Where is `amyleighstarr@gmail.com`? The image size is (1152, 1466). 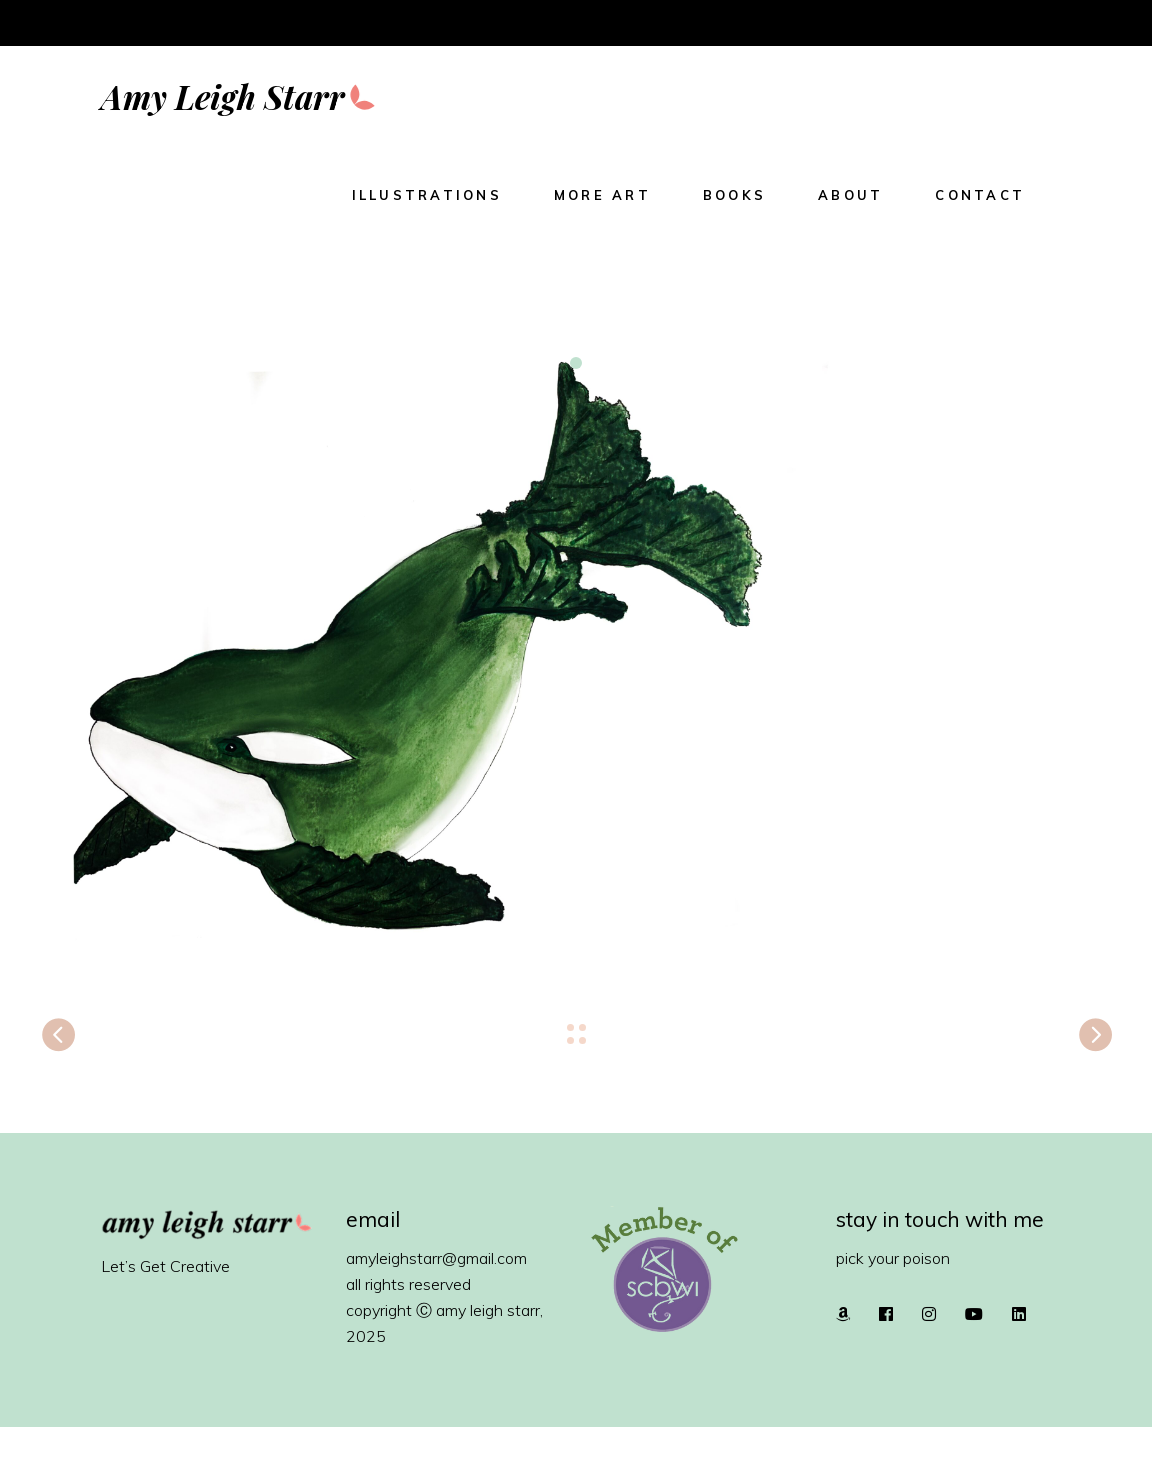
amyleighstarr@gmail.com is located at coordinates (436, 1258).